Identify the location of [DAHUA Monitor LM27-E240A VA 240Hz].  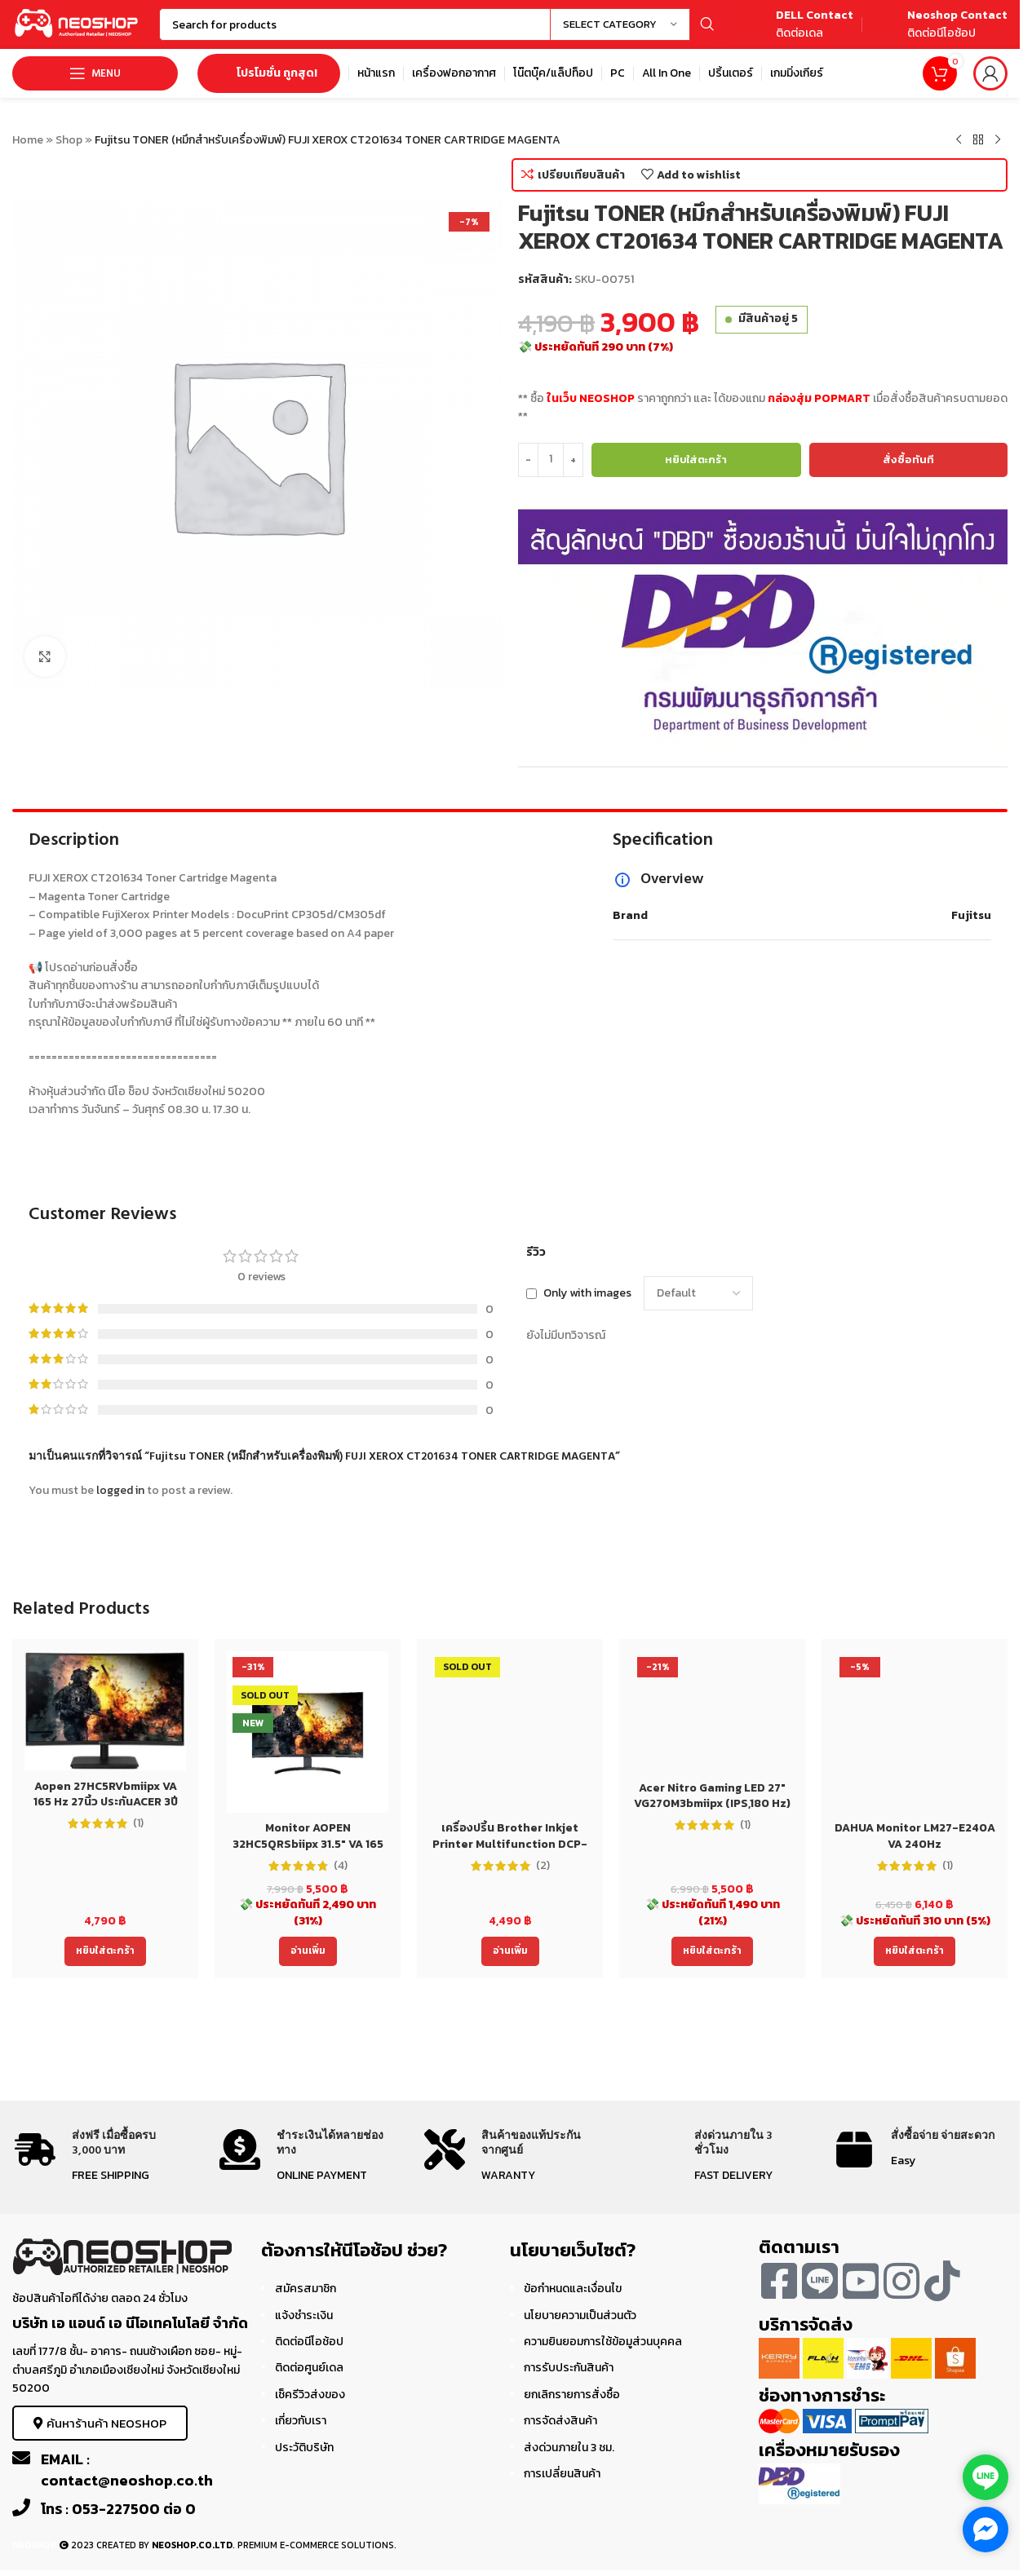
(914, 1732).